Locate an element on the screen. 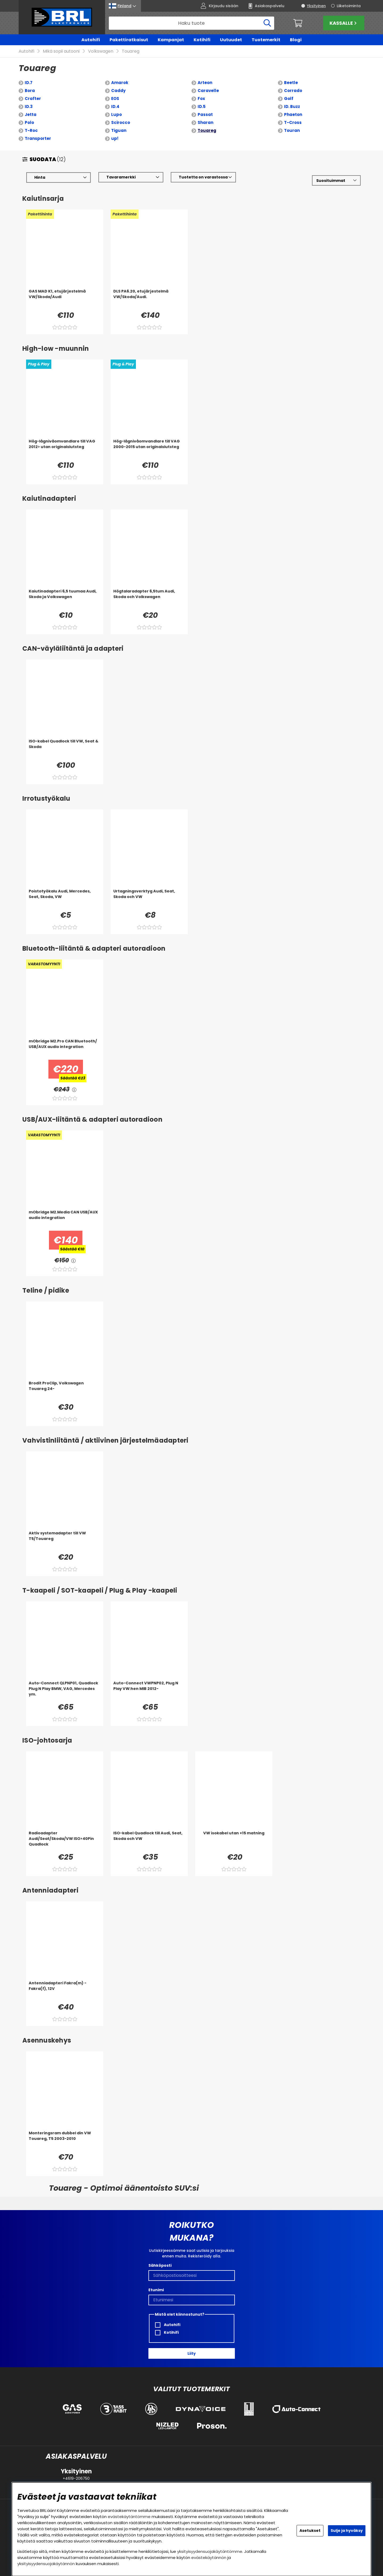 This screenshot has height=2576, width=383. Transporter is located at coordinates (38, 138).